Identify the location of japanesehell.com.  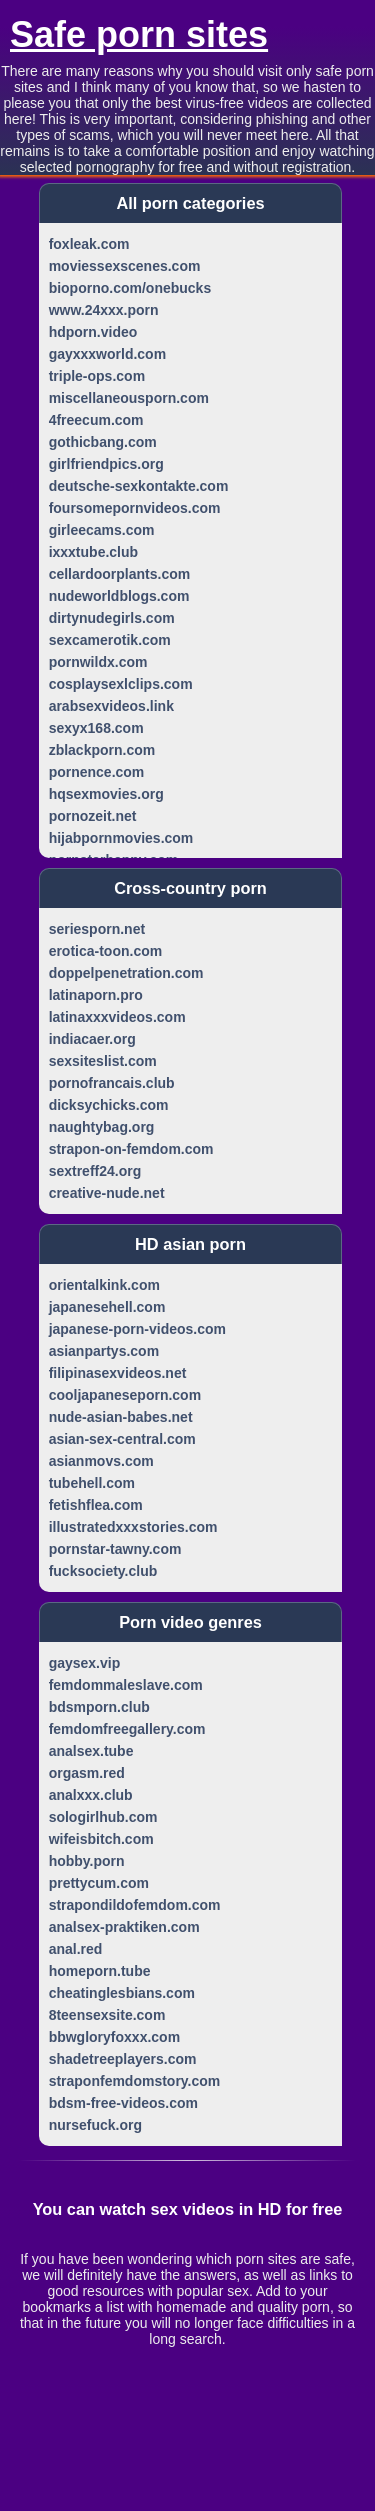
(107, 1307).